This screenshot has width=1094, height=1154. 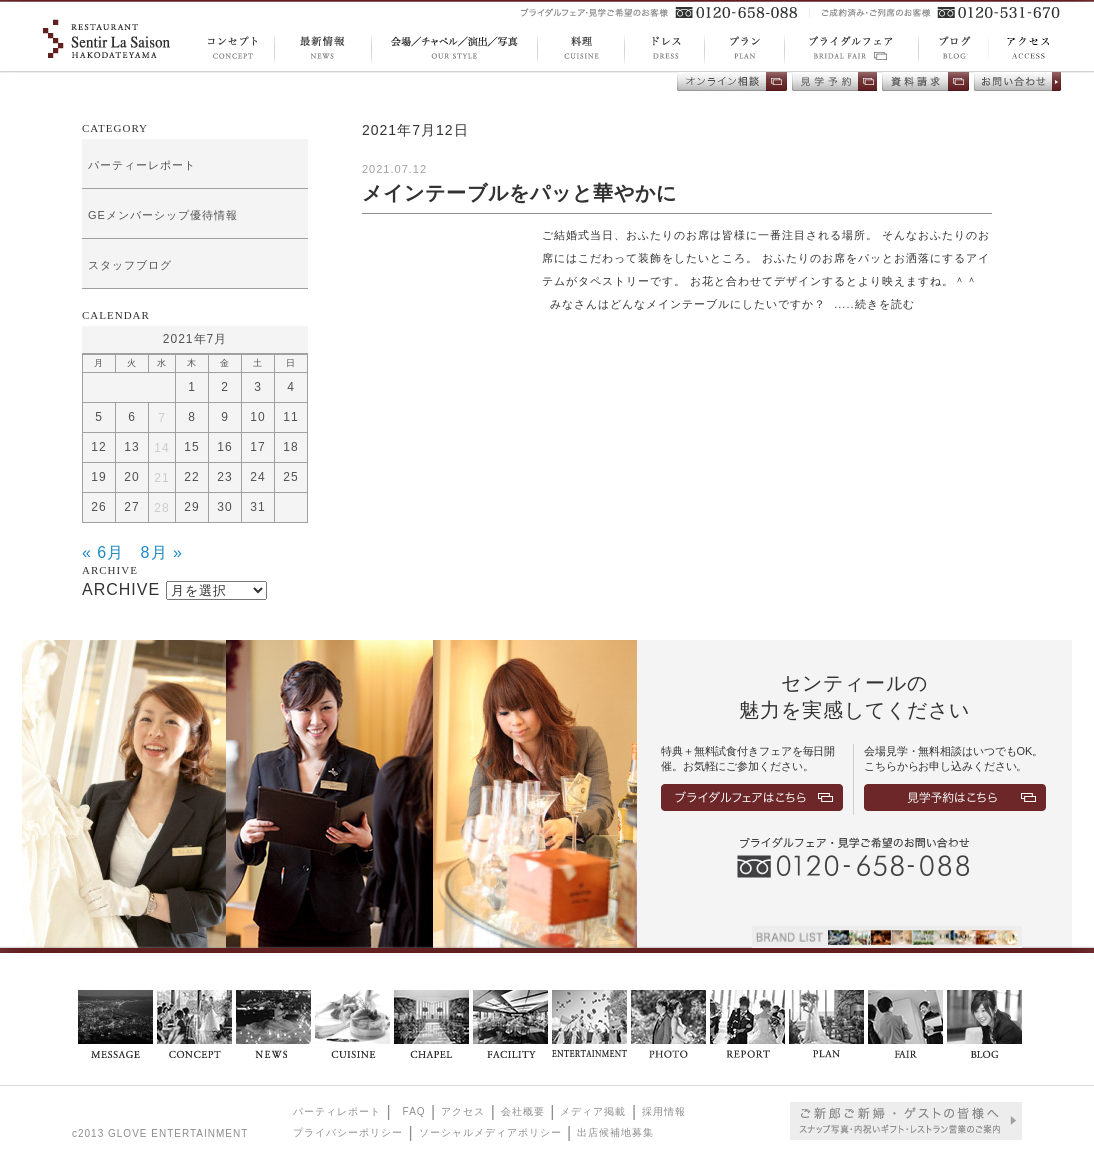 I want to click on 12 [2021年7月12日 に投稿を公開], so click(x=98, y=447).